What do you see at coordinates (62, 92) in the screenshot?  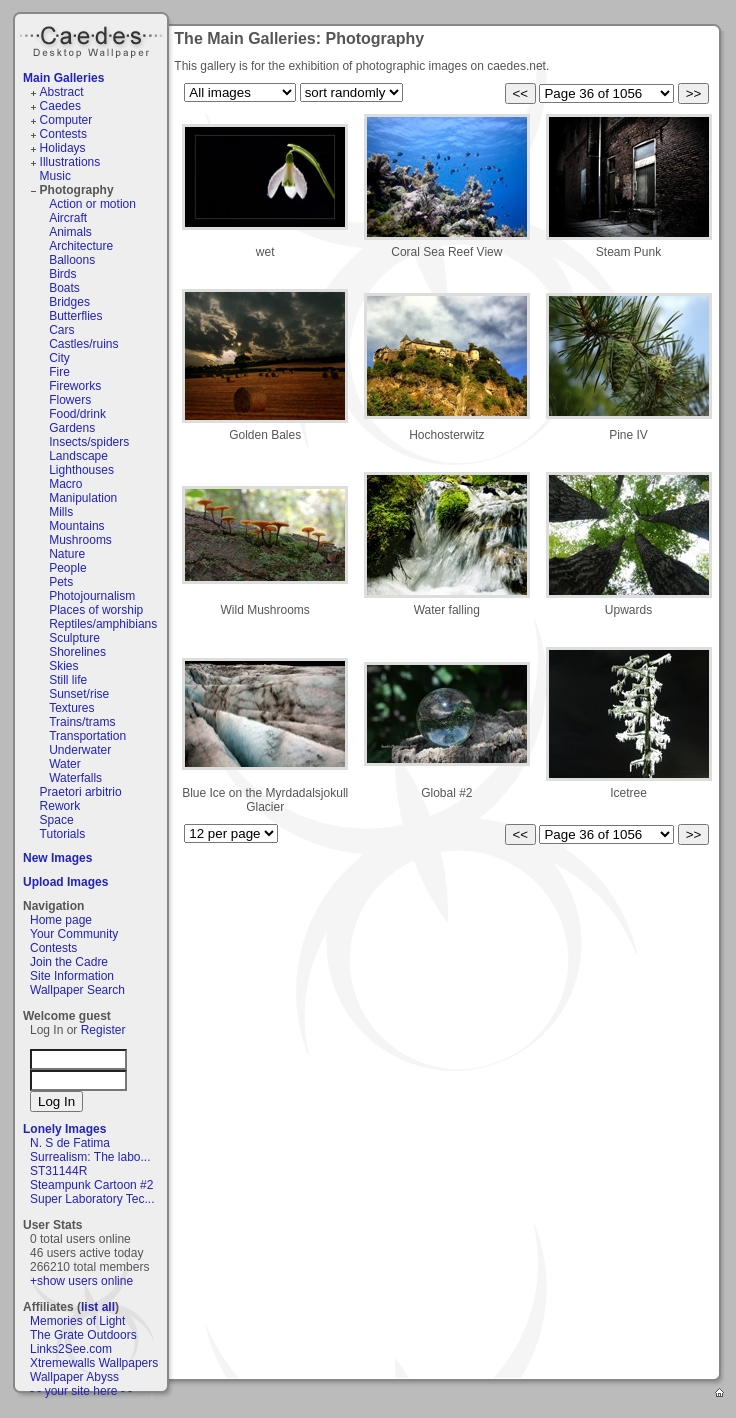 I see `Abstract` at bounding box center [62, 92].